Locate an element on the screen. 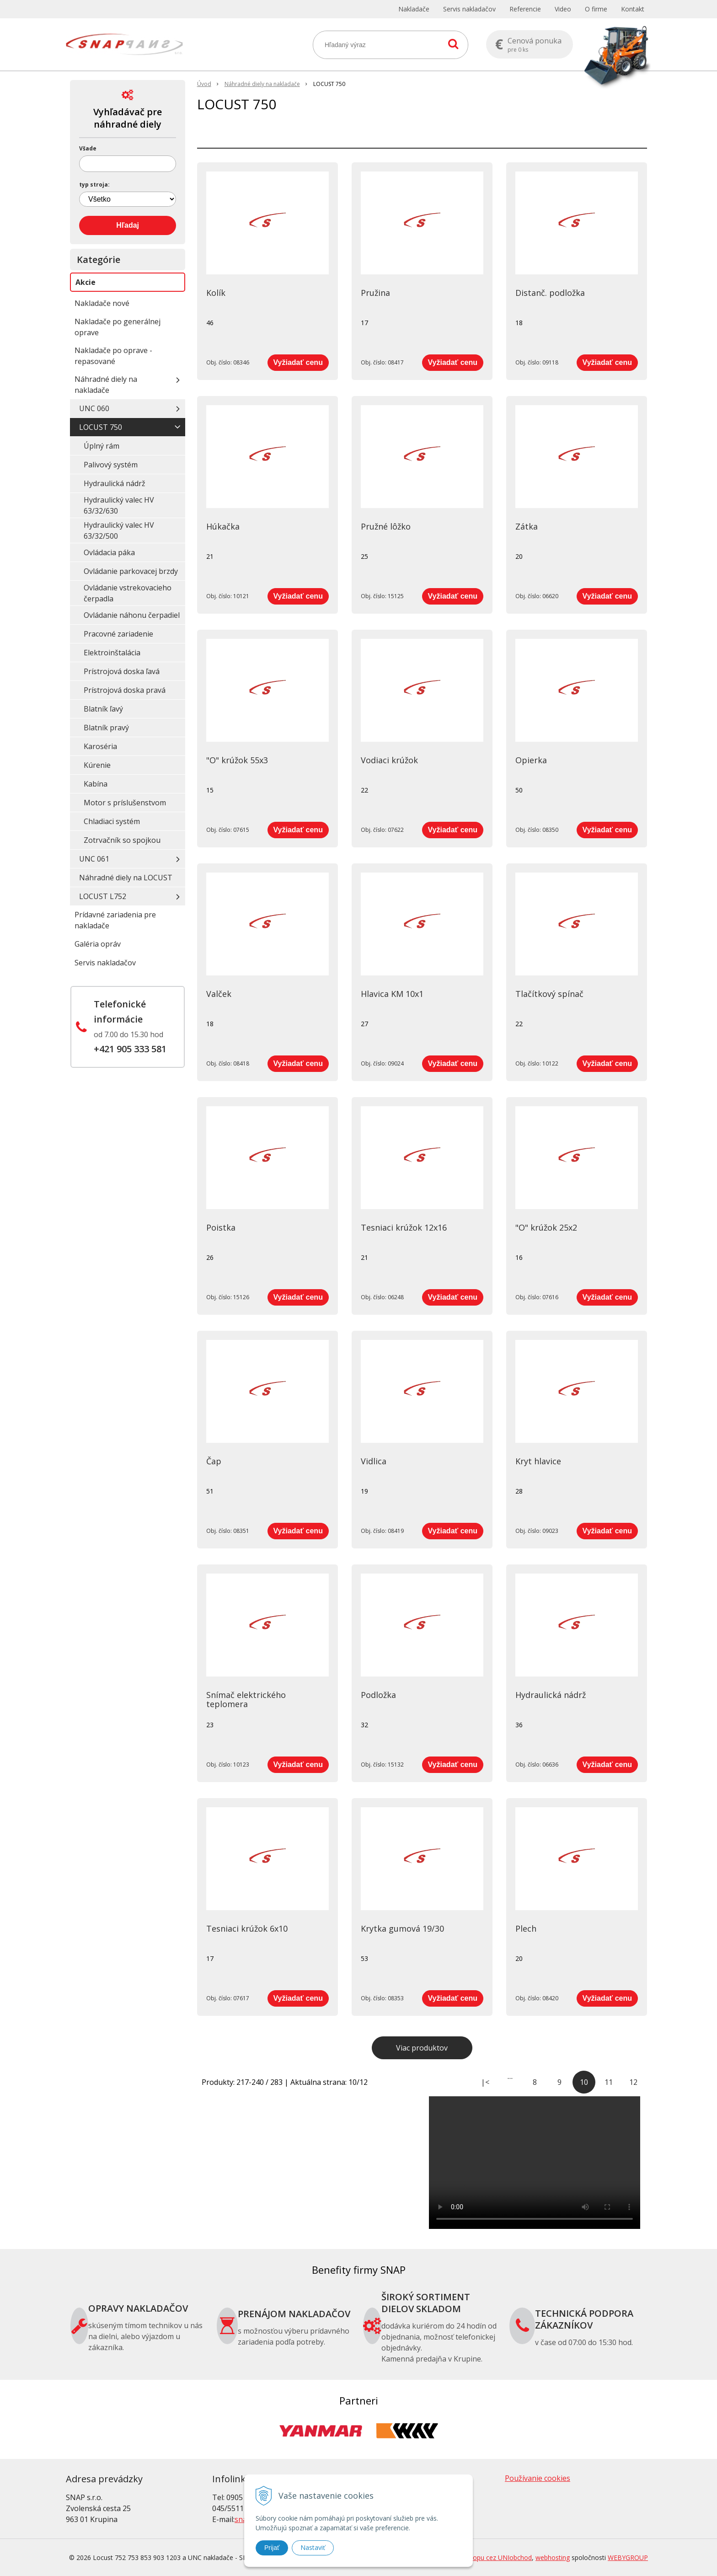  Pružina is located at coordinates (375, 292).